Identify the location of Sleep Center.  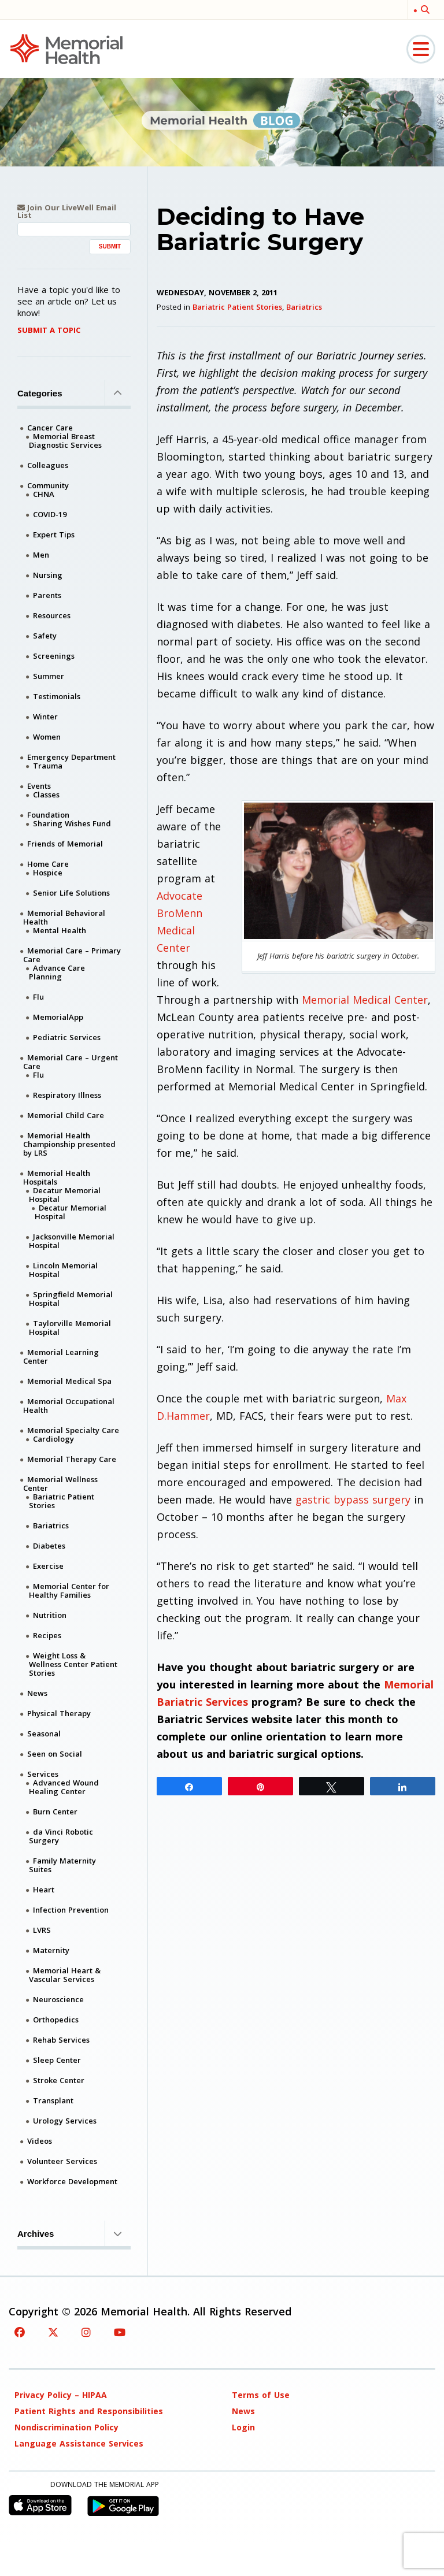
(57, 2060).